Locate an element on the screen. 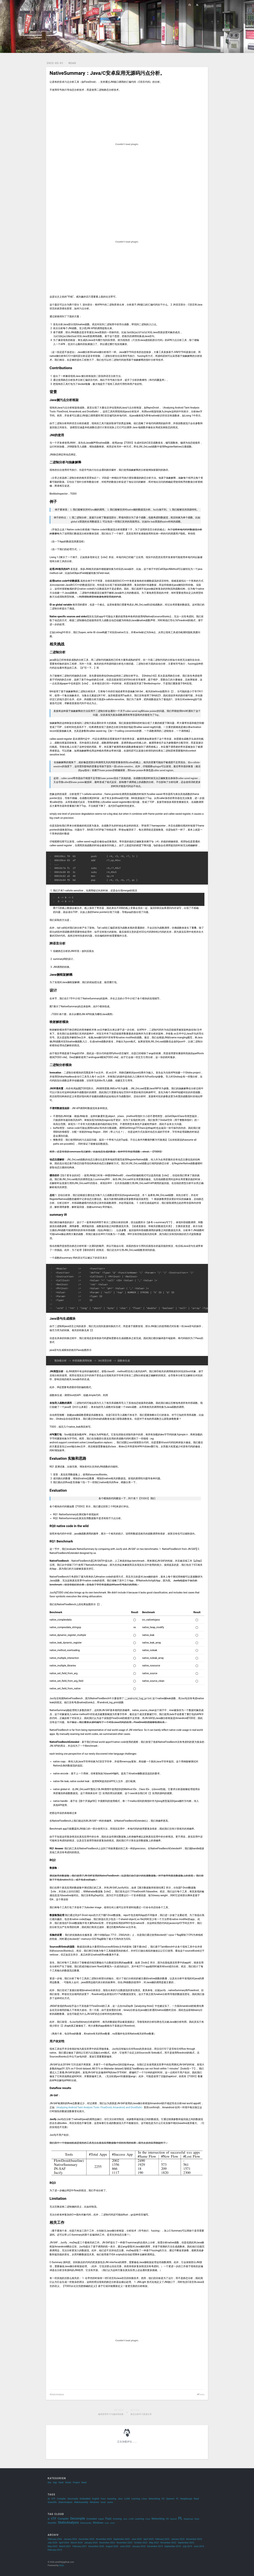 The height and width of the screenshot is (2576, 254). Decompile is located at coordinates (73, 2498).